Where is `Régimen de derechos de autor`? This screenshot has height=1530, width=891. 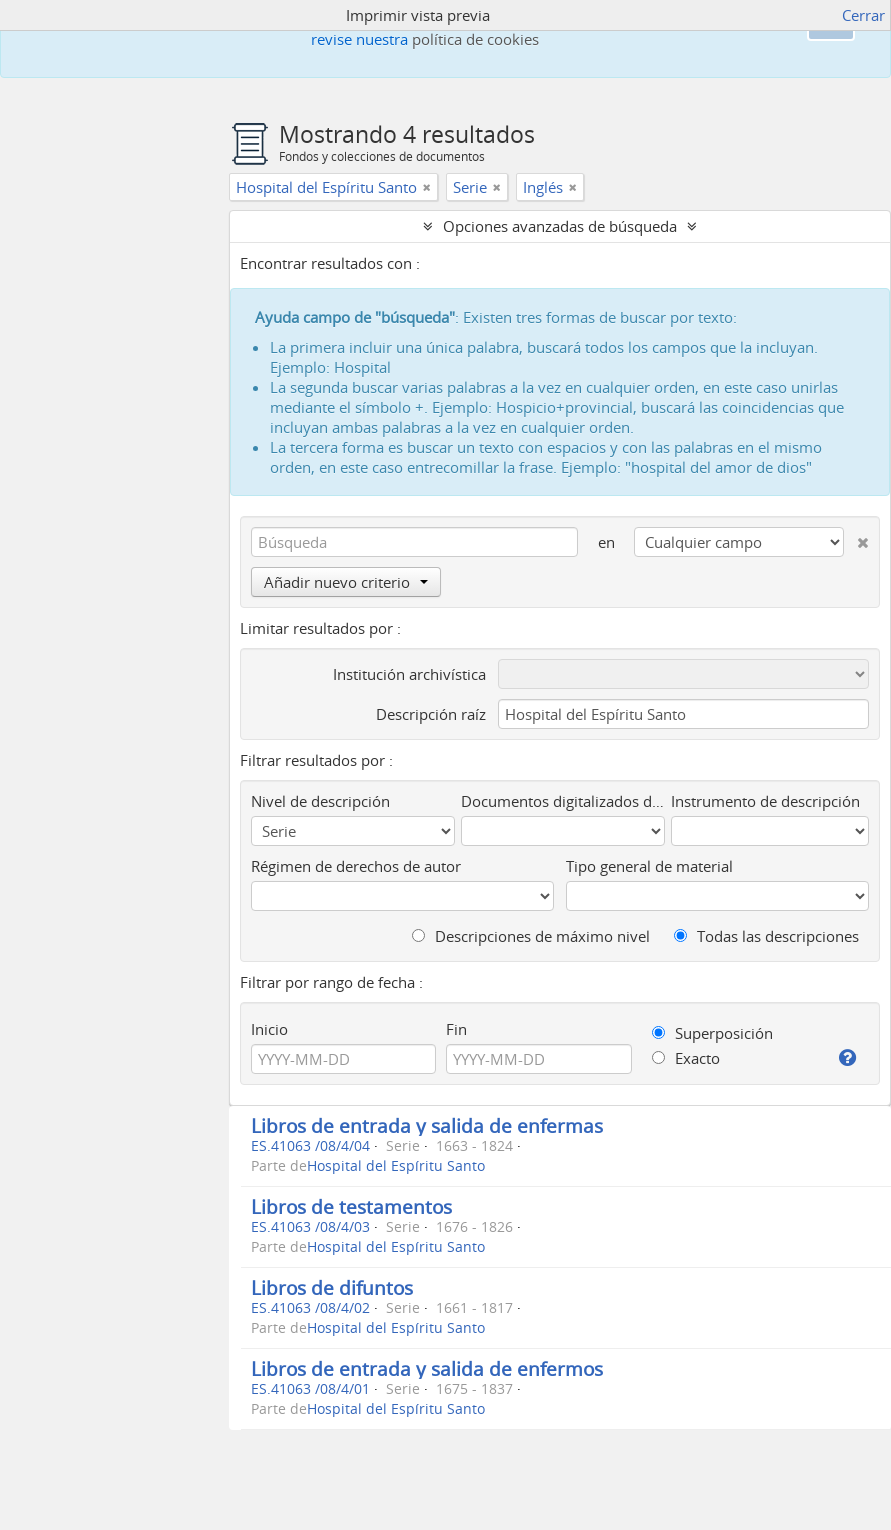
Régimen de derechos de autor is located at coordinates (356, 866).